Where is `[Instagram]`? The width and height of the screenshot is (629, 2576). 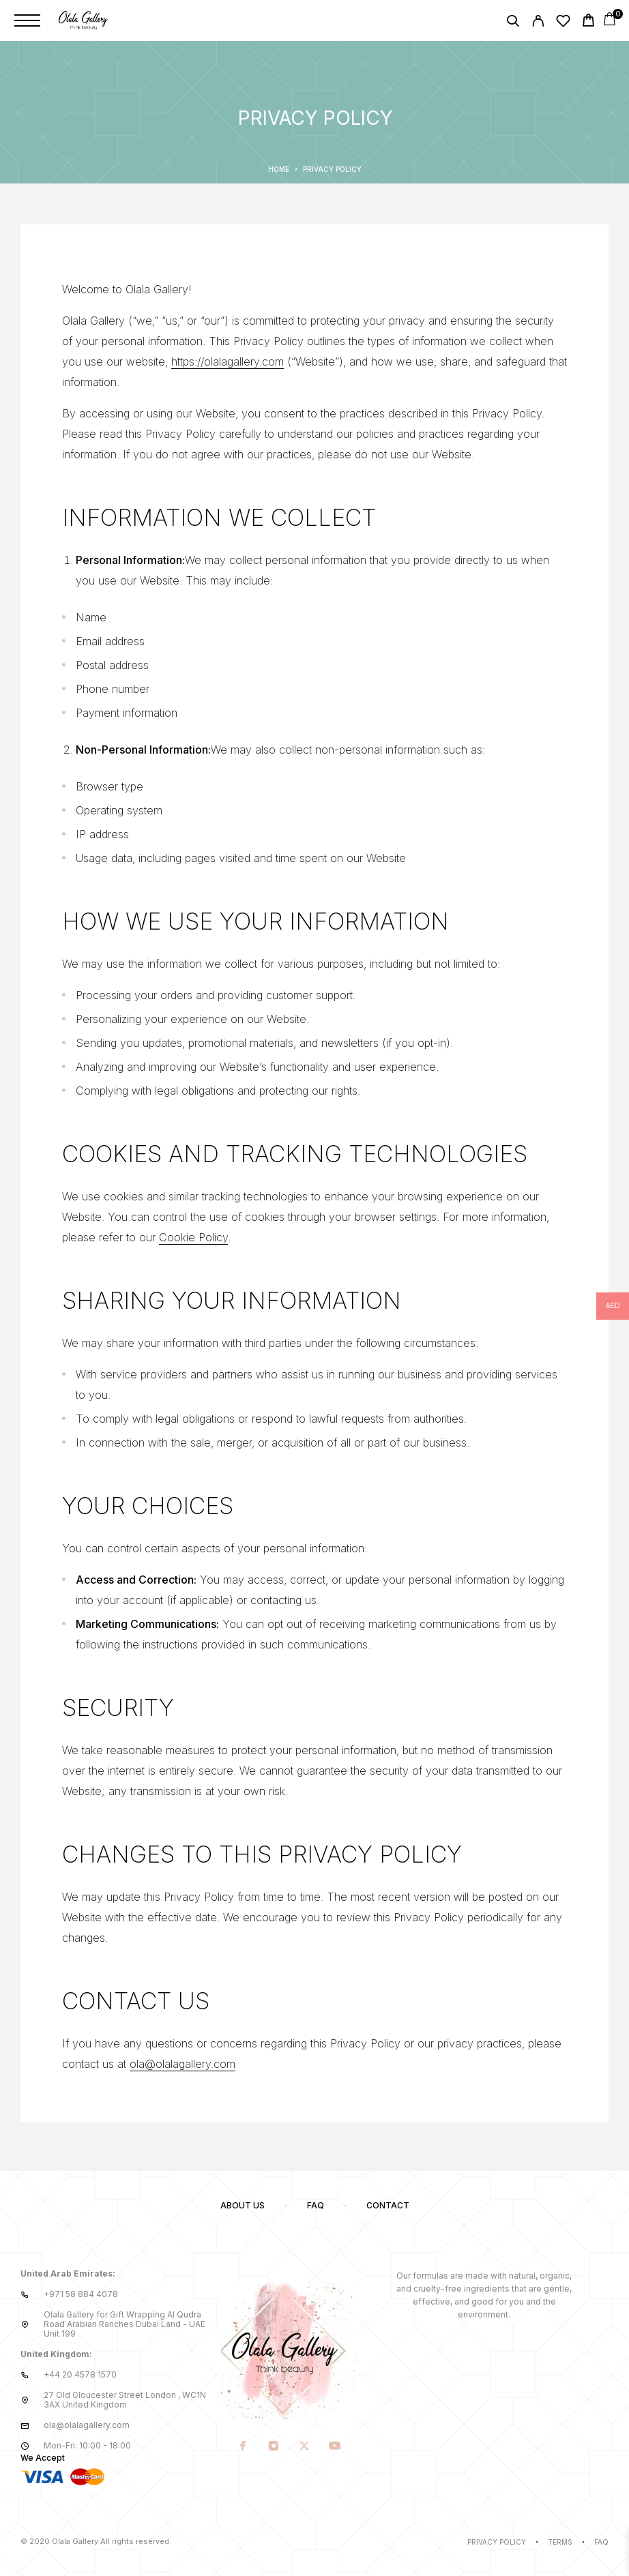 [Instagram] is located at coordinates (274, 2446).